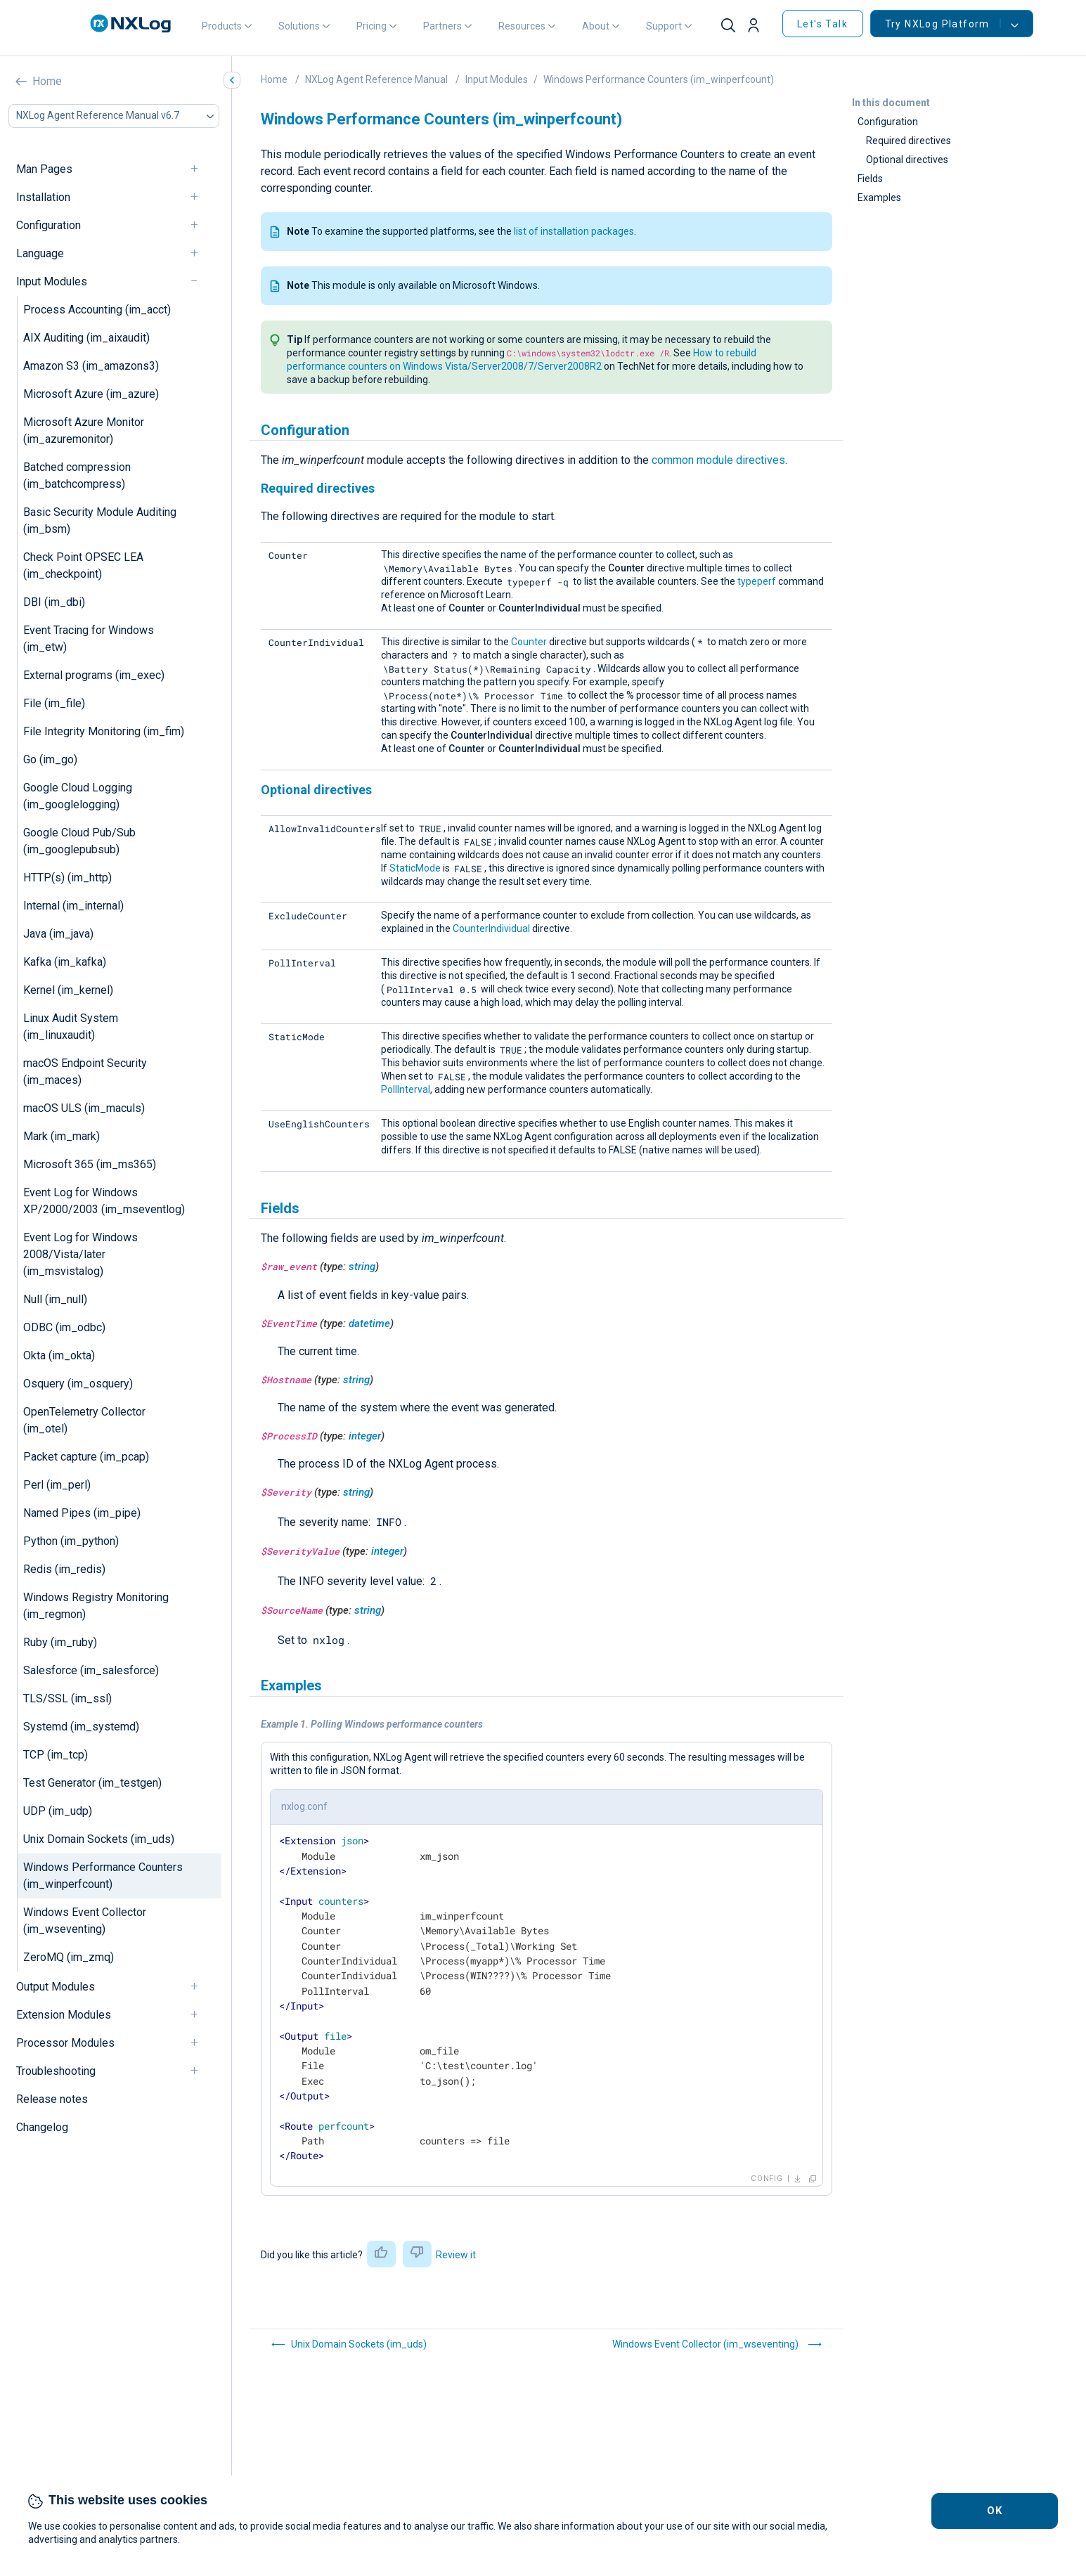  Describe the element at coordinates (84, 1920) in the screenshot. I see `Windows Event Collector (im_wseventing)` at that location.